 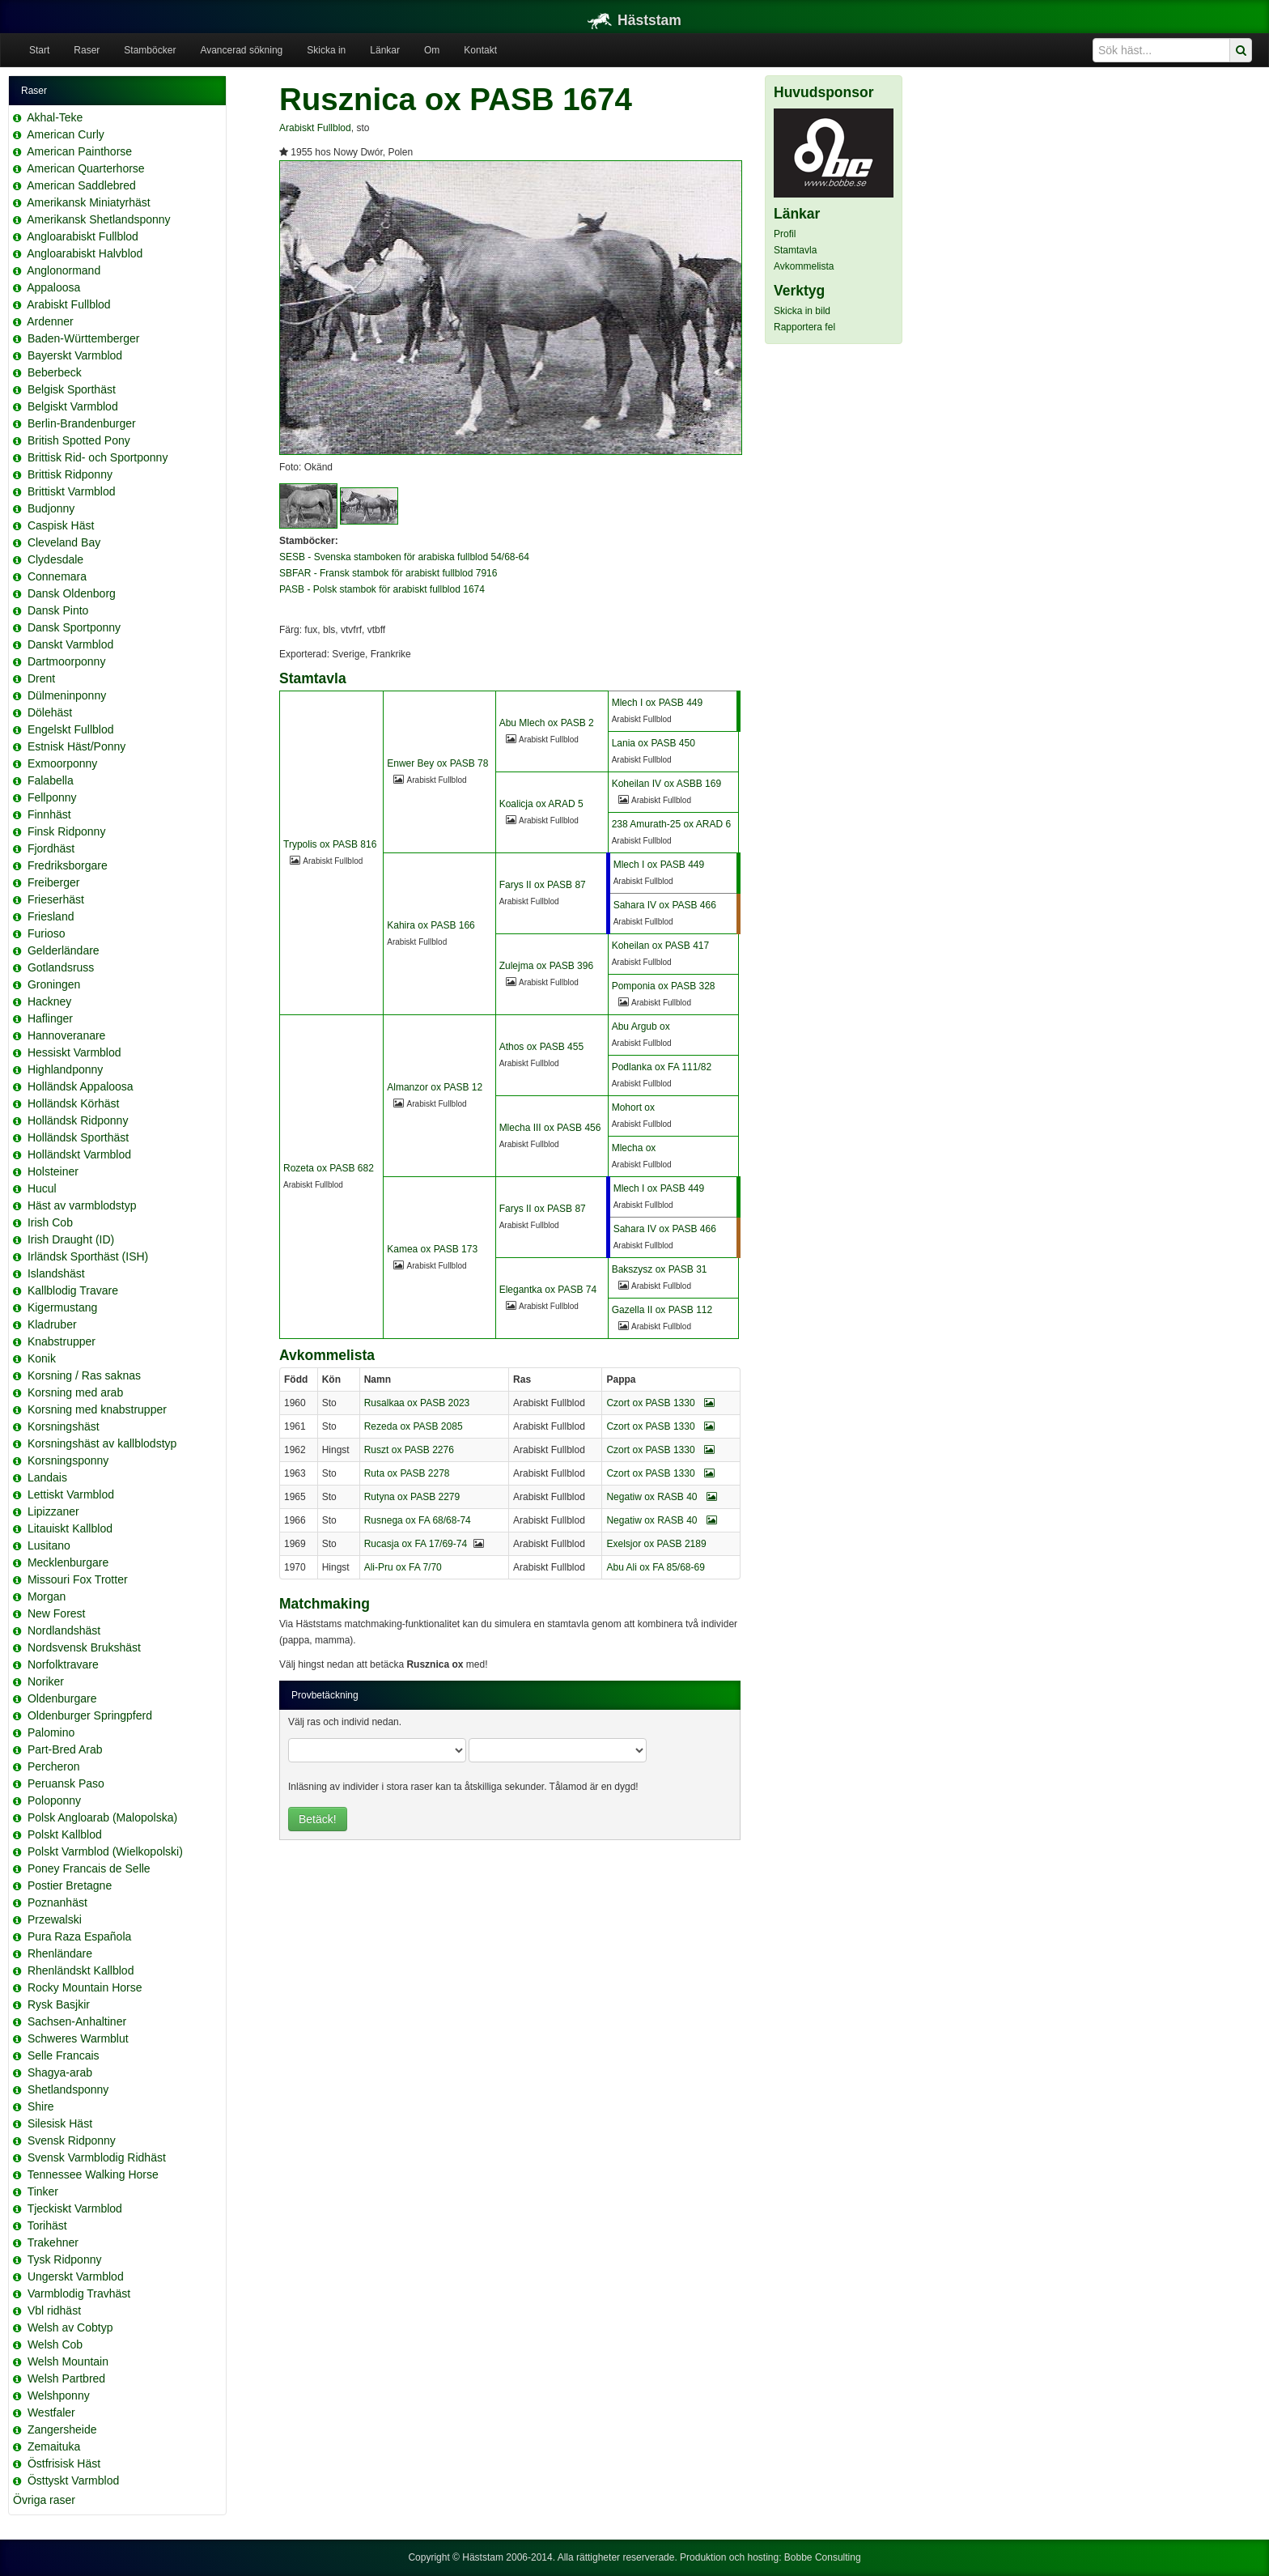 What do you see at coordinates (85, 1987) in the screenshot?
I see `Rocky Mountain Horse` at bounding box center [85, 1987].